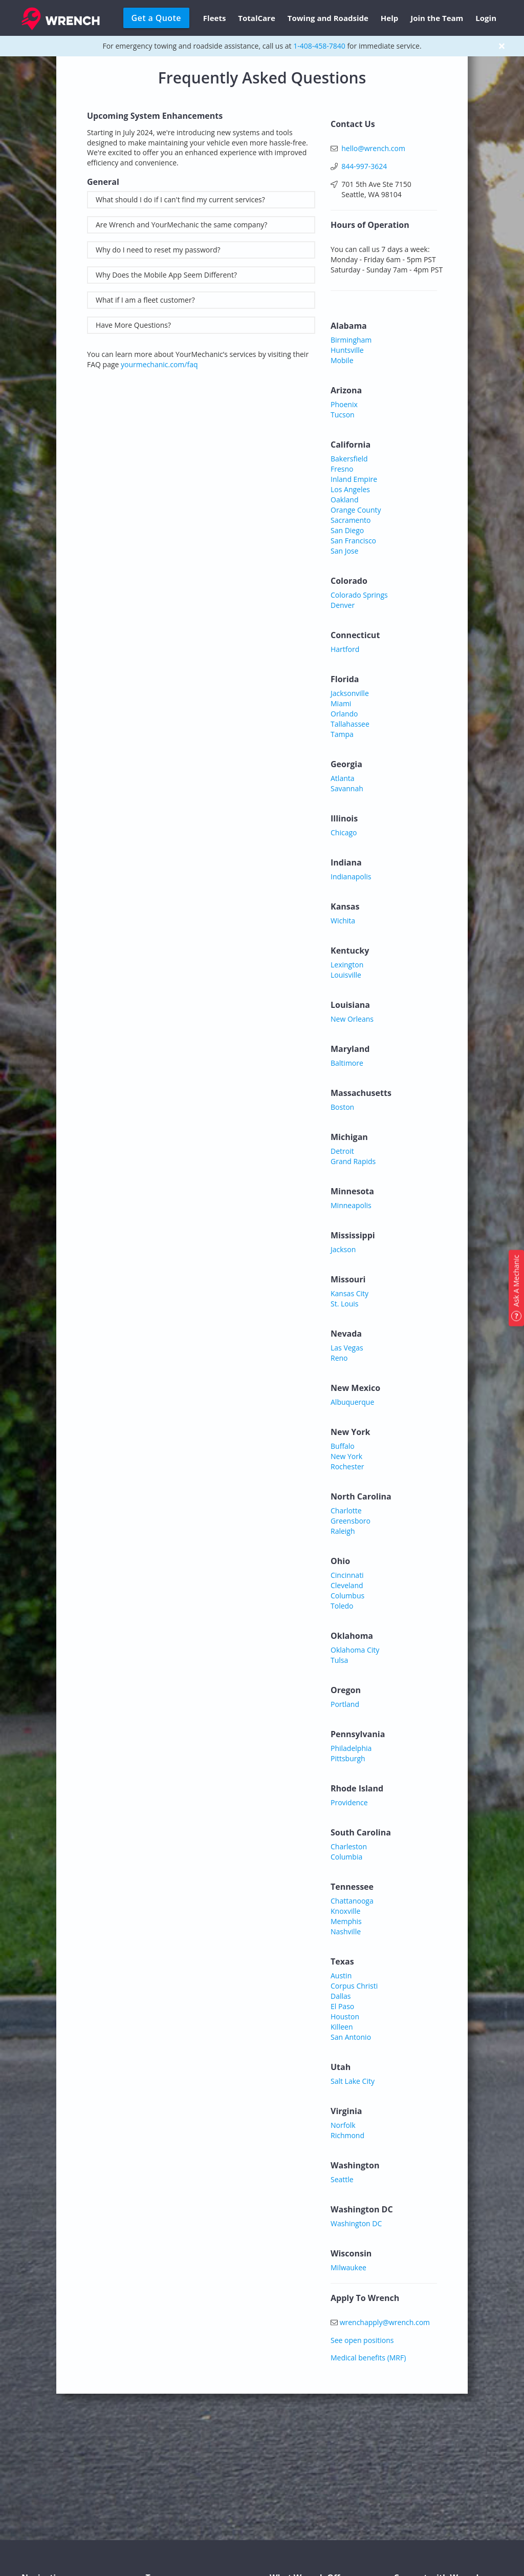  Describe the element at coordinates (341, 703) in the screenshot. I see `Miami` at that location.